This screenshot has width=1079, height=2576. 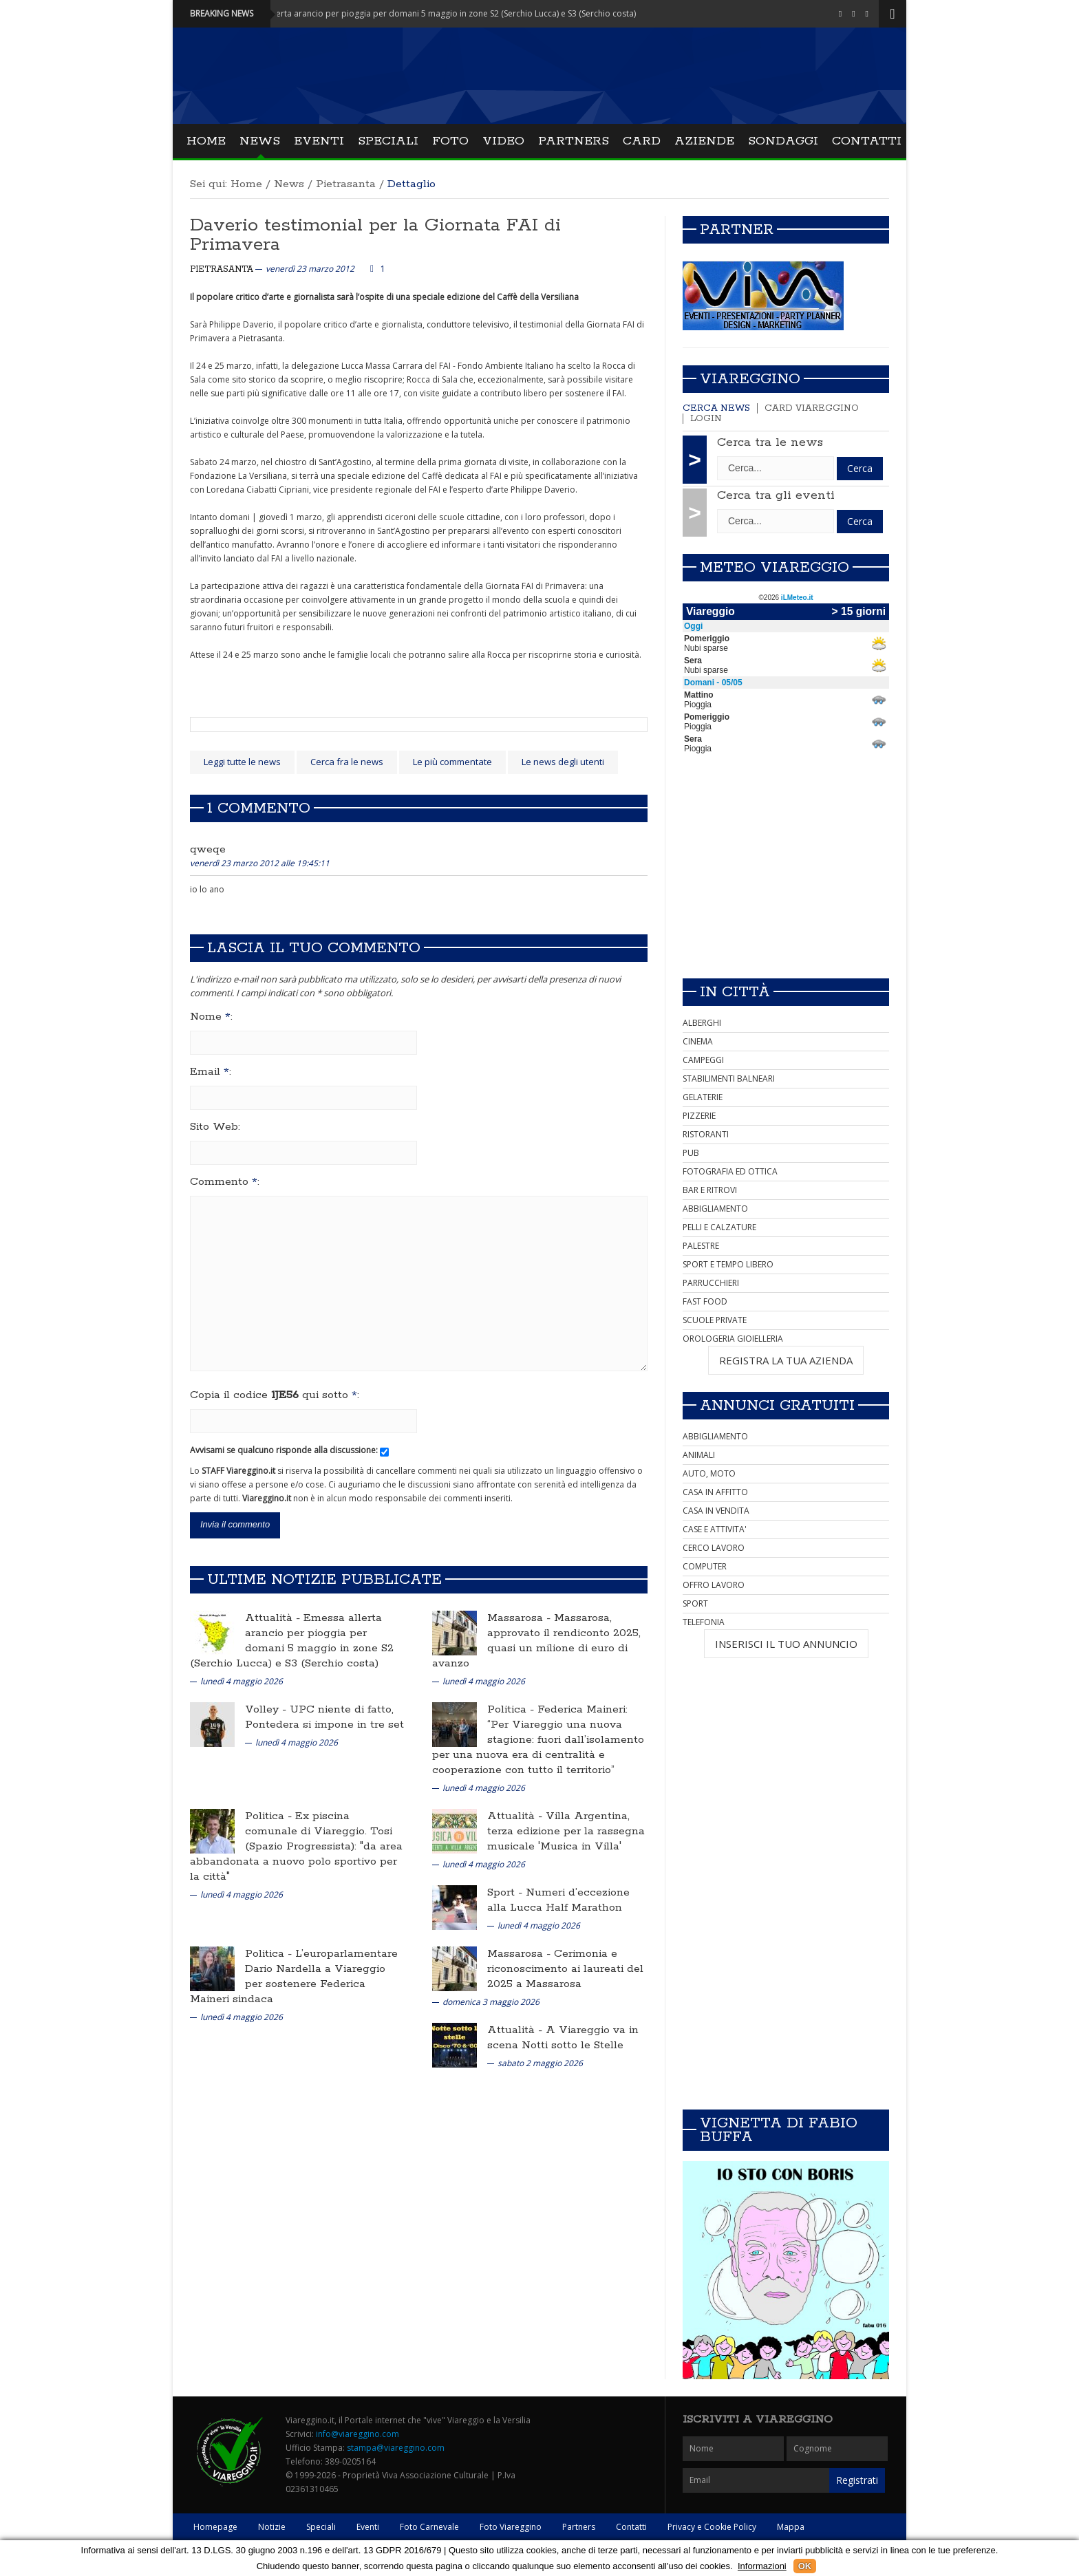 What do you see at coordinates (705, 1301) in the screenshot?
I see `FAST FOOD` at bounding box center [705, 1301].